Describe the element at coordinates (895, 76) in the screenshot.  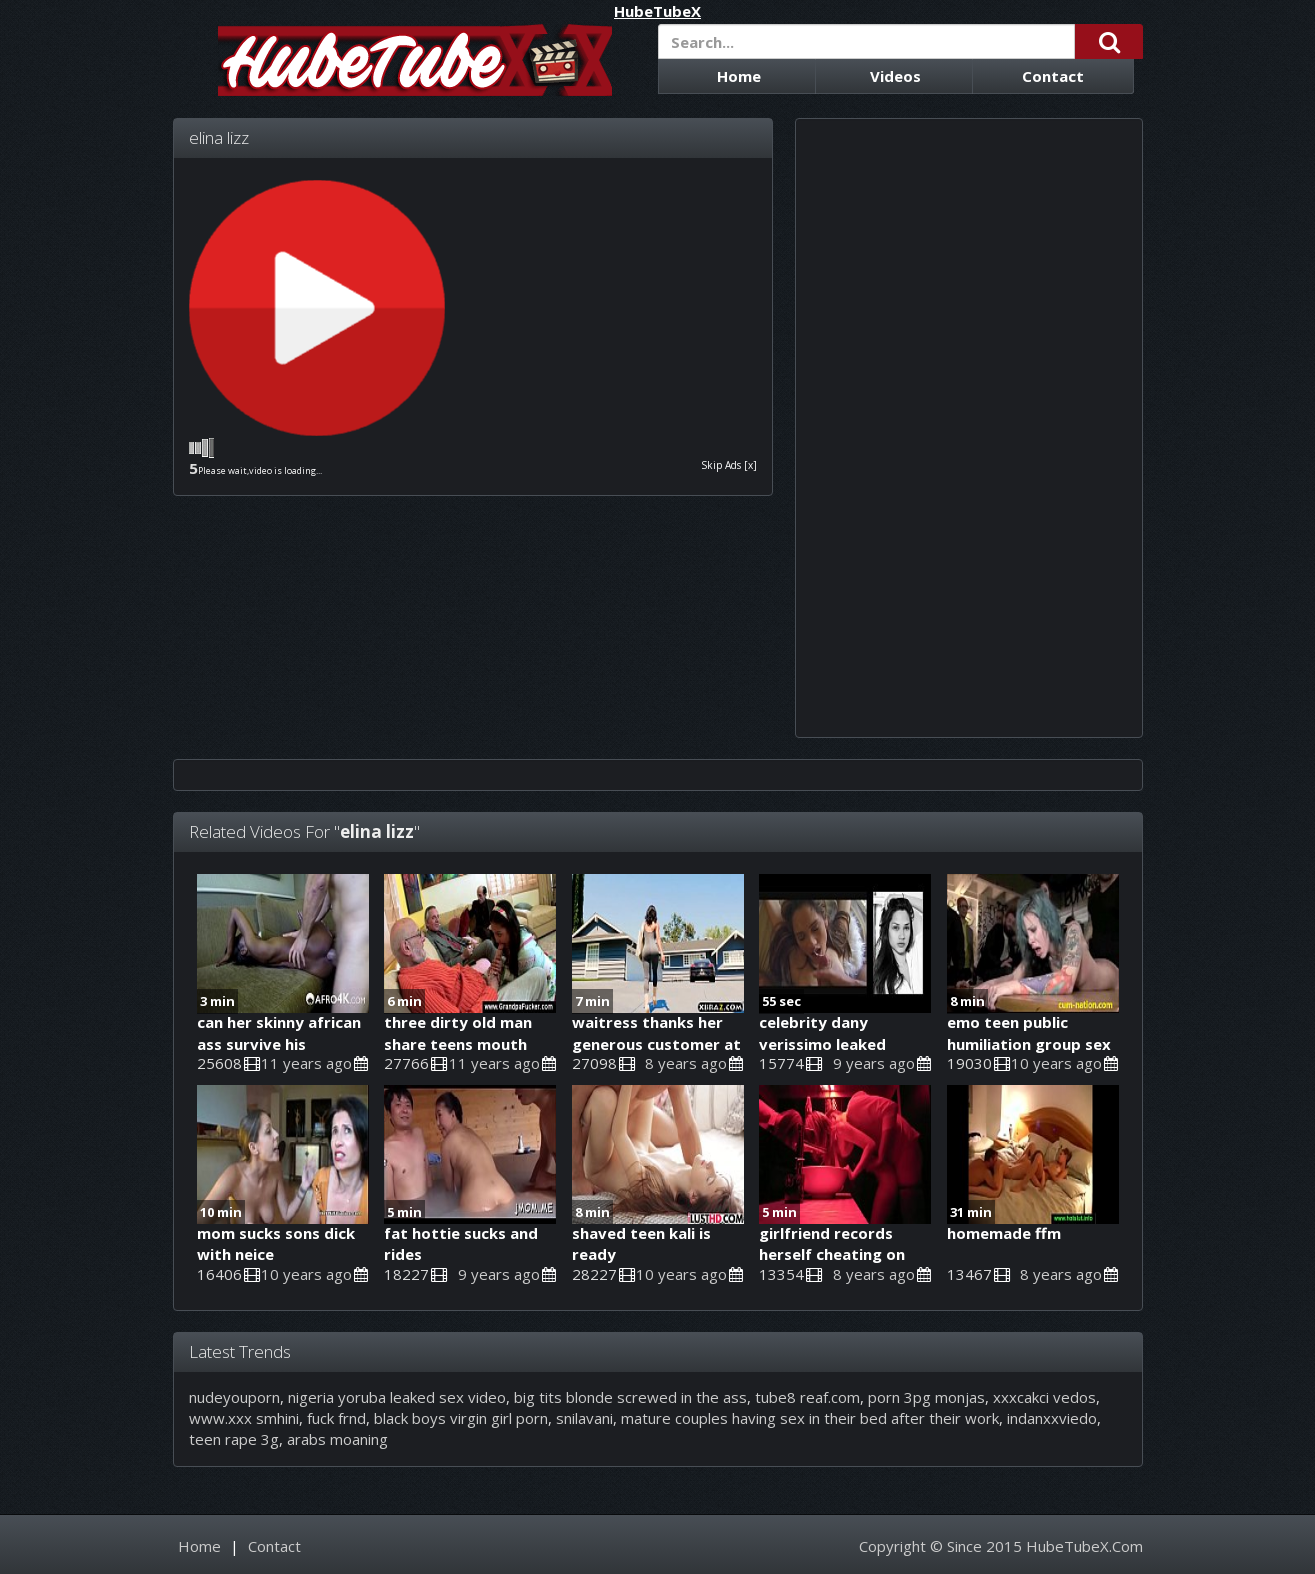
I see `Videos` at that location.